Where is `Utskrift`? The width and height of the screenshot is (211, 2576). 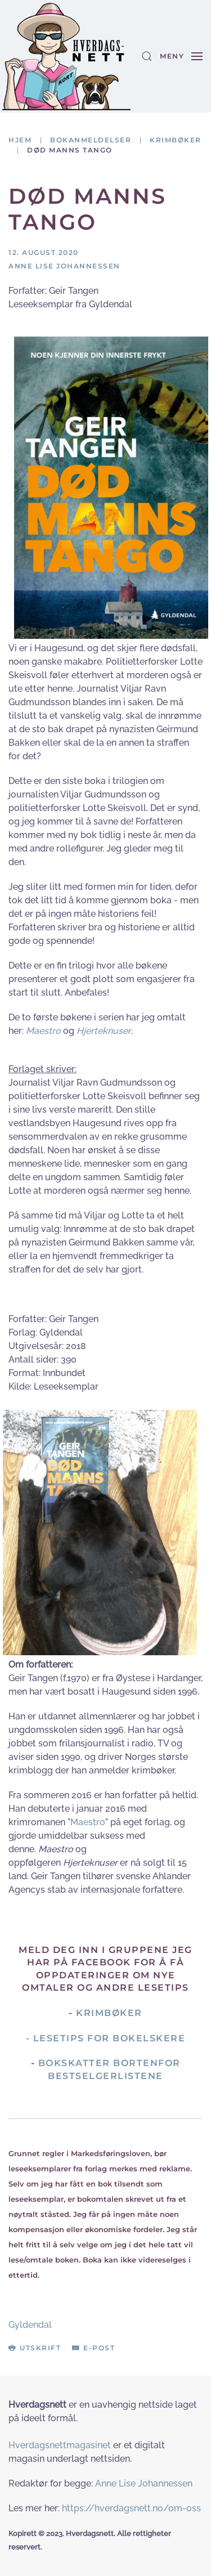 Utskrift is located at coordinates (34, 2348).